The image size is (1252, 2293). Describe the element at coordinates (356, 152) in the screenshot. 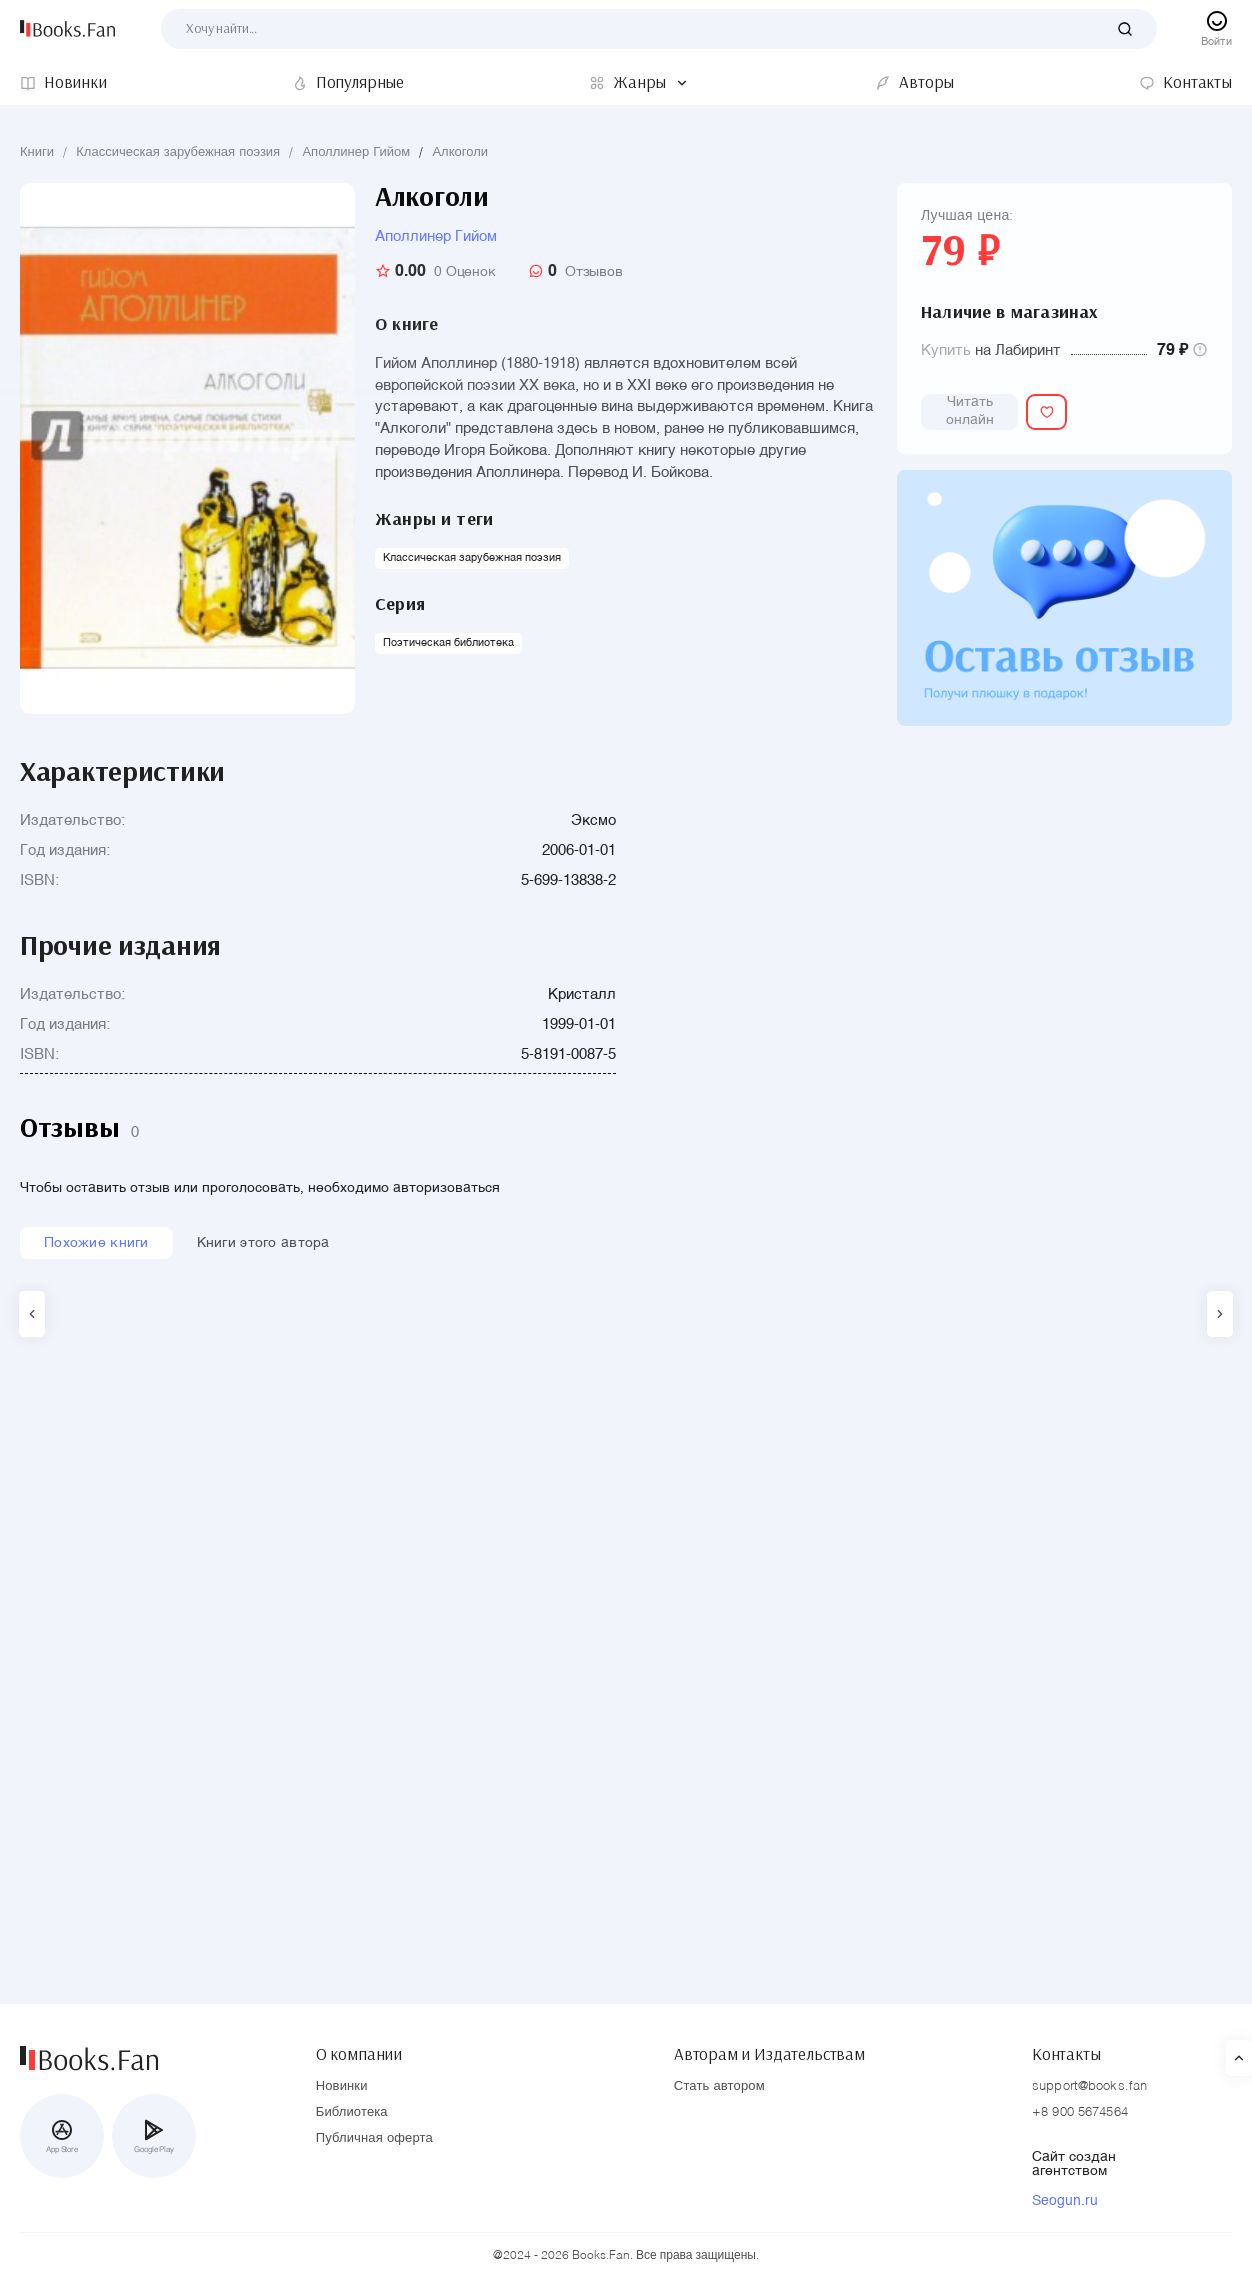

I see `Аполлинер Гийом` at that location.